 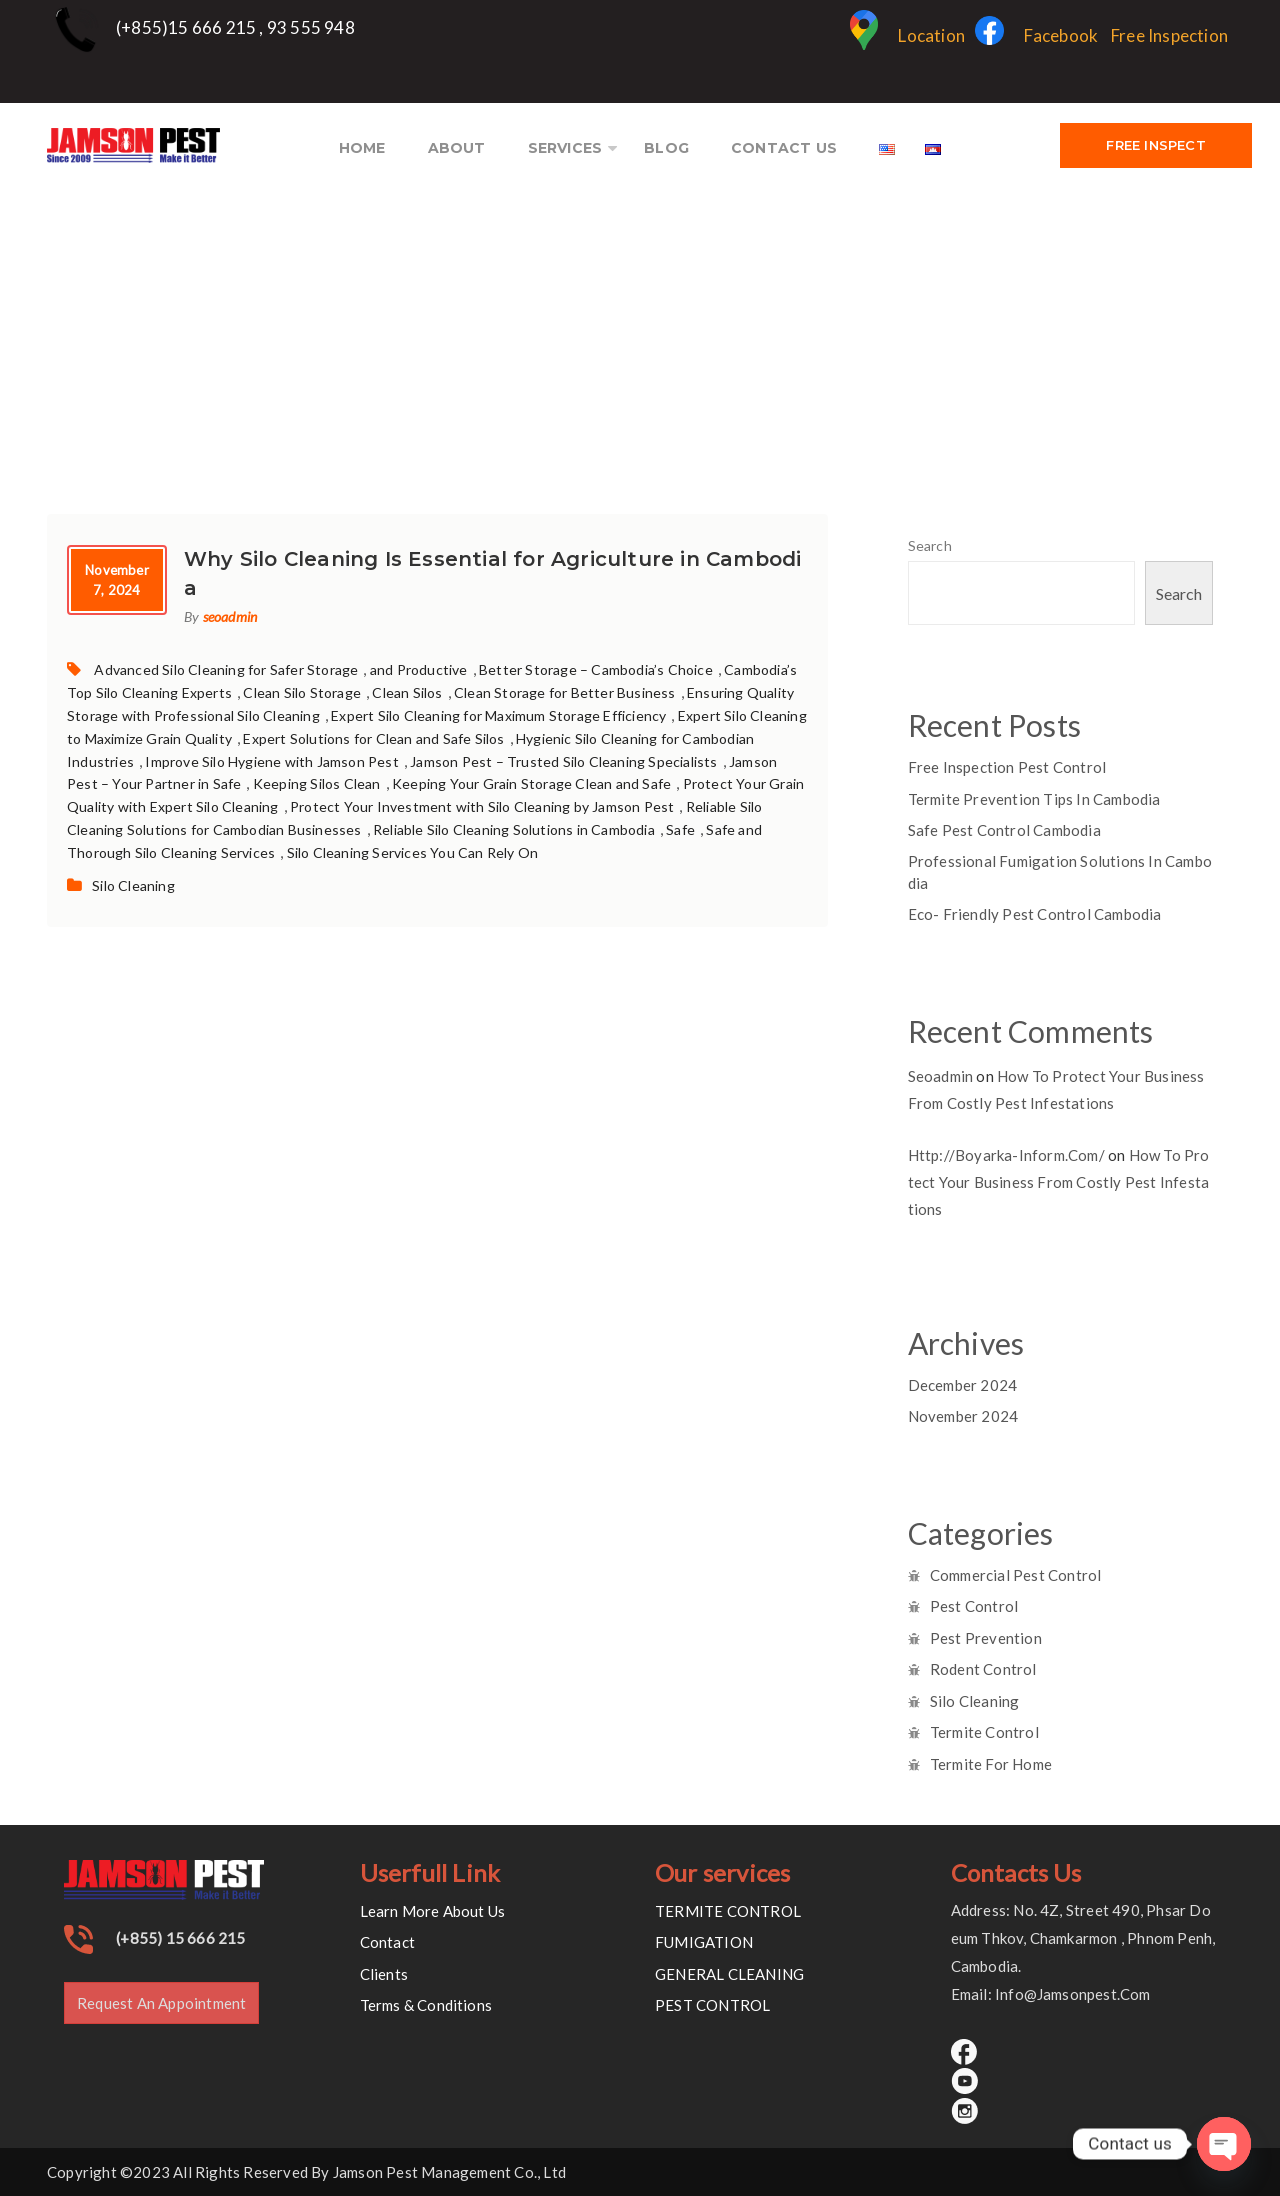 What do you see at coordinates (984, 1732) in the screenshot?
I see `Termite Control` at bounding box center [984, 1732].